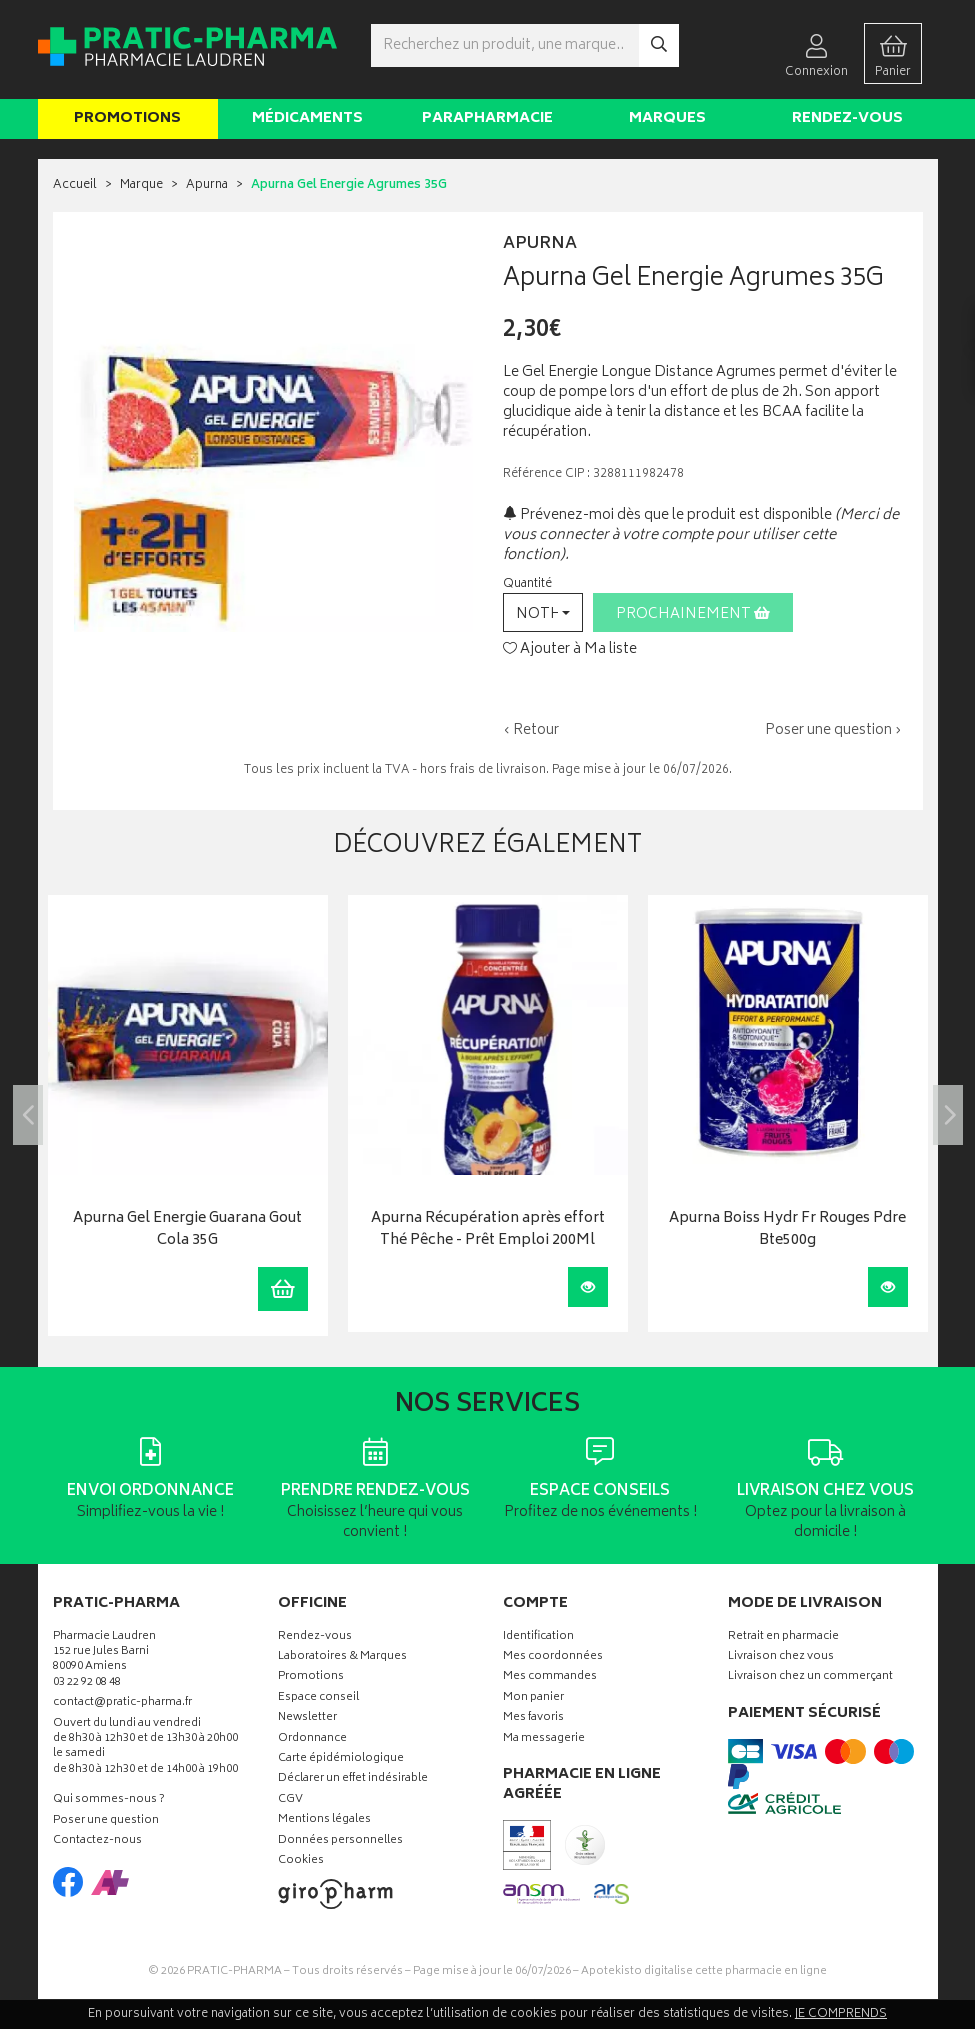 This screenshot has width=975, height=2029. Describe the element at coordinates (783, 1637) in the screenshot. I see `Retrait en pharmacie` at that location.